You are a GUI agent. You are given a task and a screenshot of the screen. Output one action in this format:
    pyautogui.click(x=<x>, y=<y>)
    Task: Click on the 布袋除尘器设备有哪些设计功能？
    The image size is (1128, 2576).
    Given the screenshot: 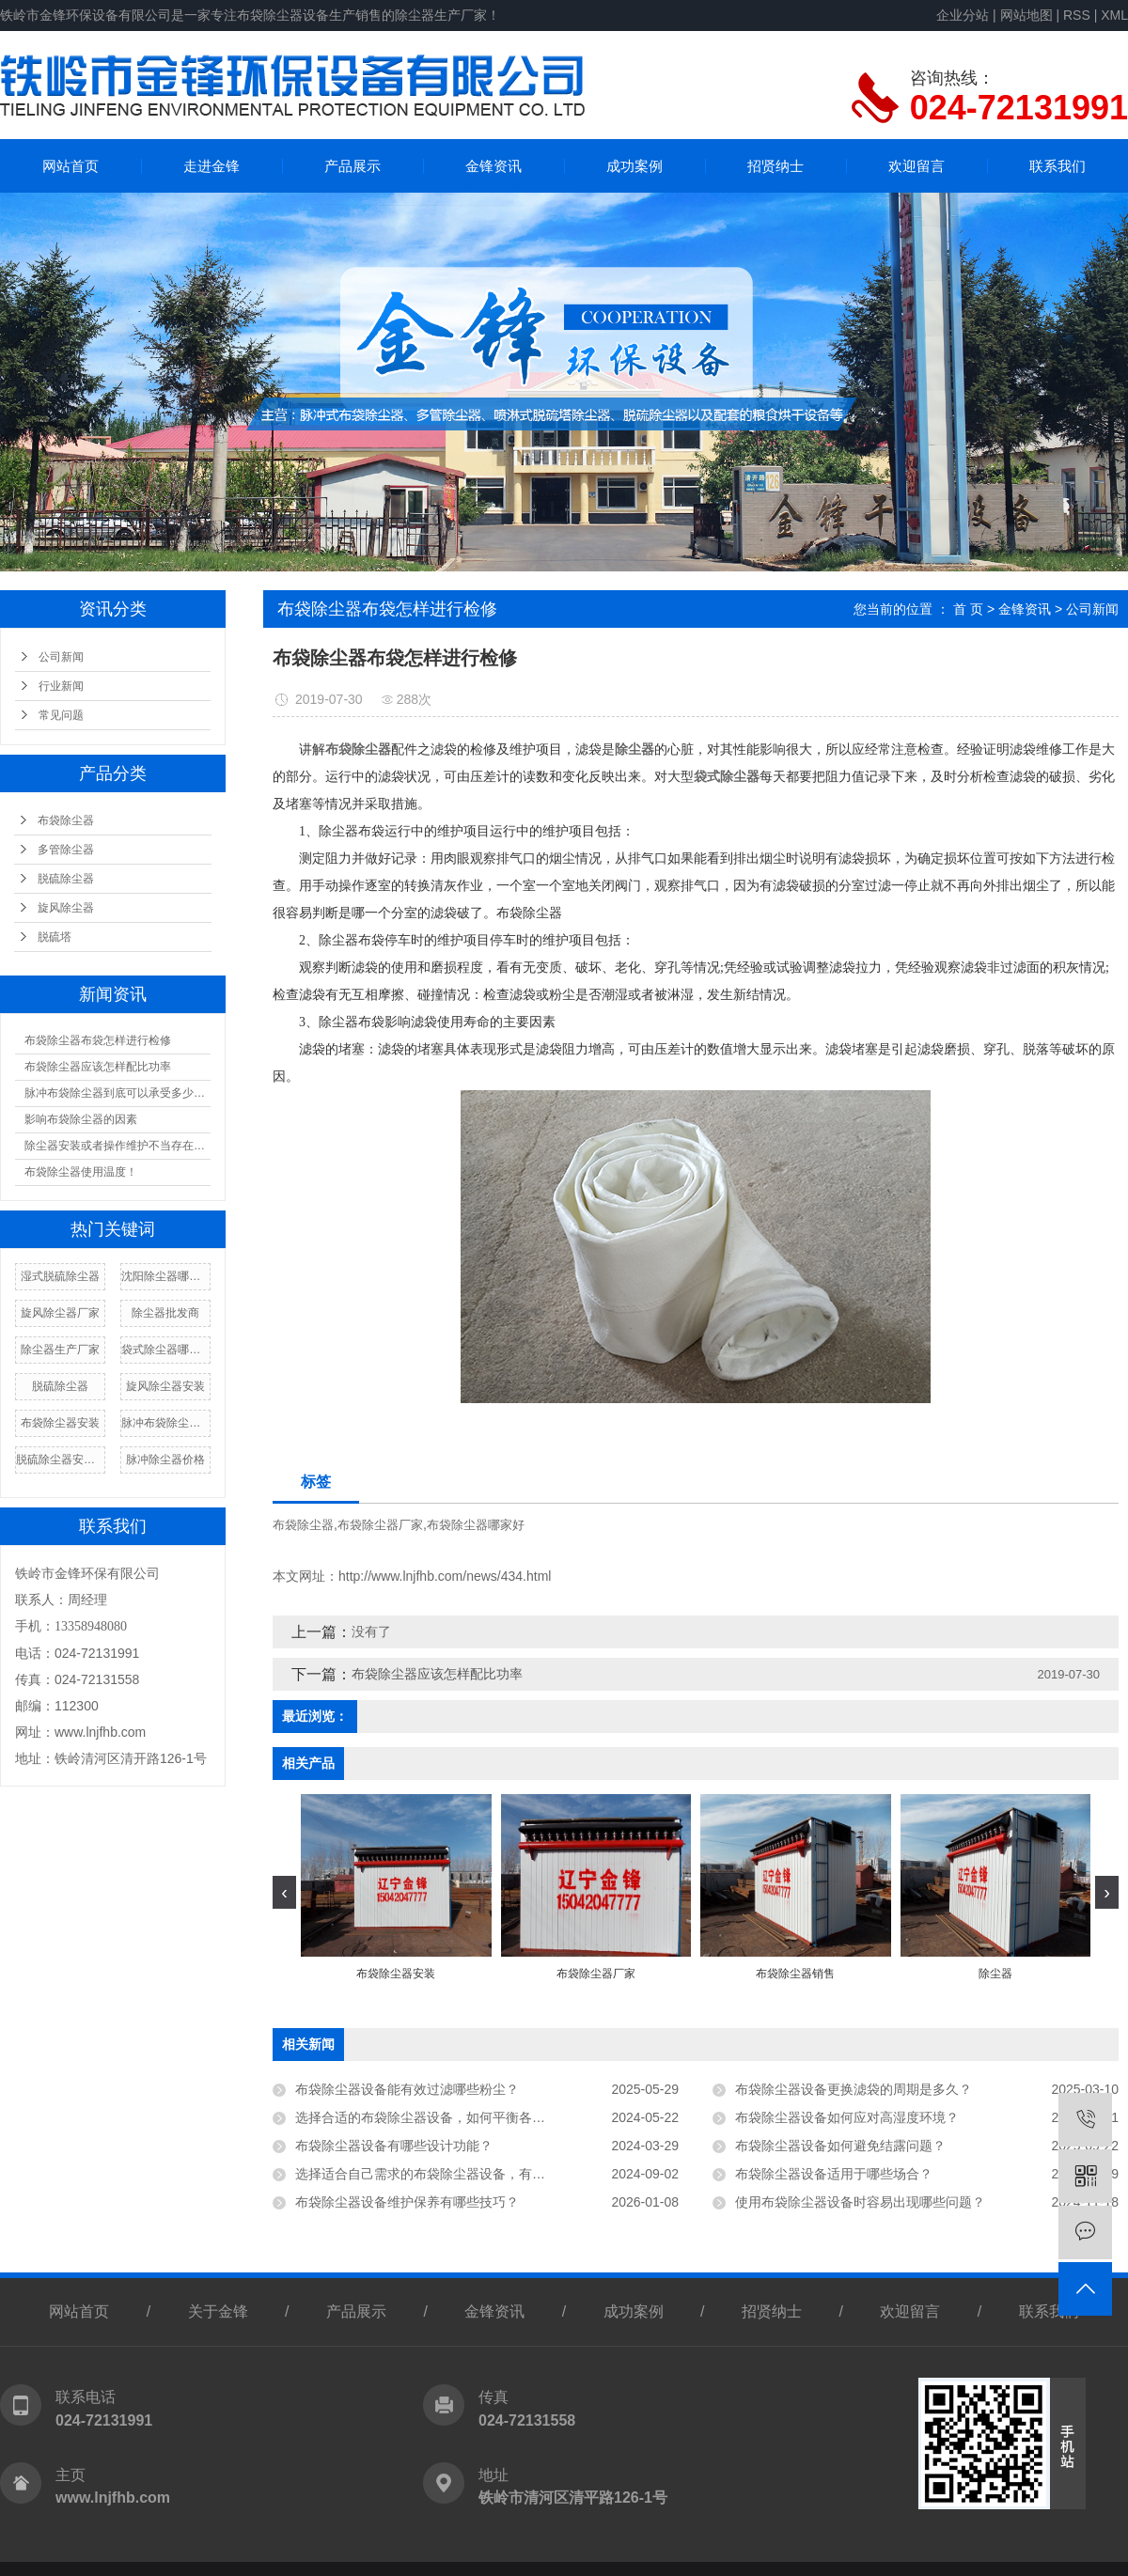 What is the action you would take?
    pyautogui.click(x=394, y=2145)
    